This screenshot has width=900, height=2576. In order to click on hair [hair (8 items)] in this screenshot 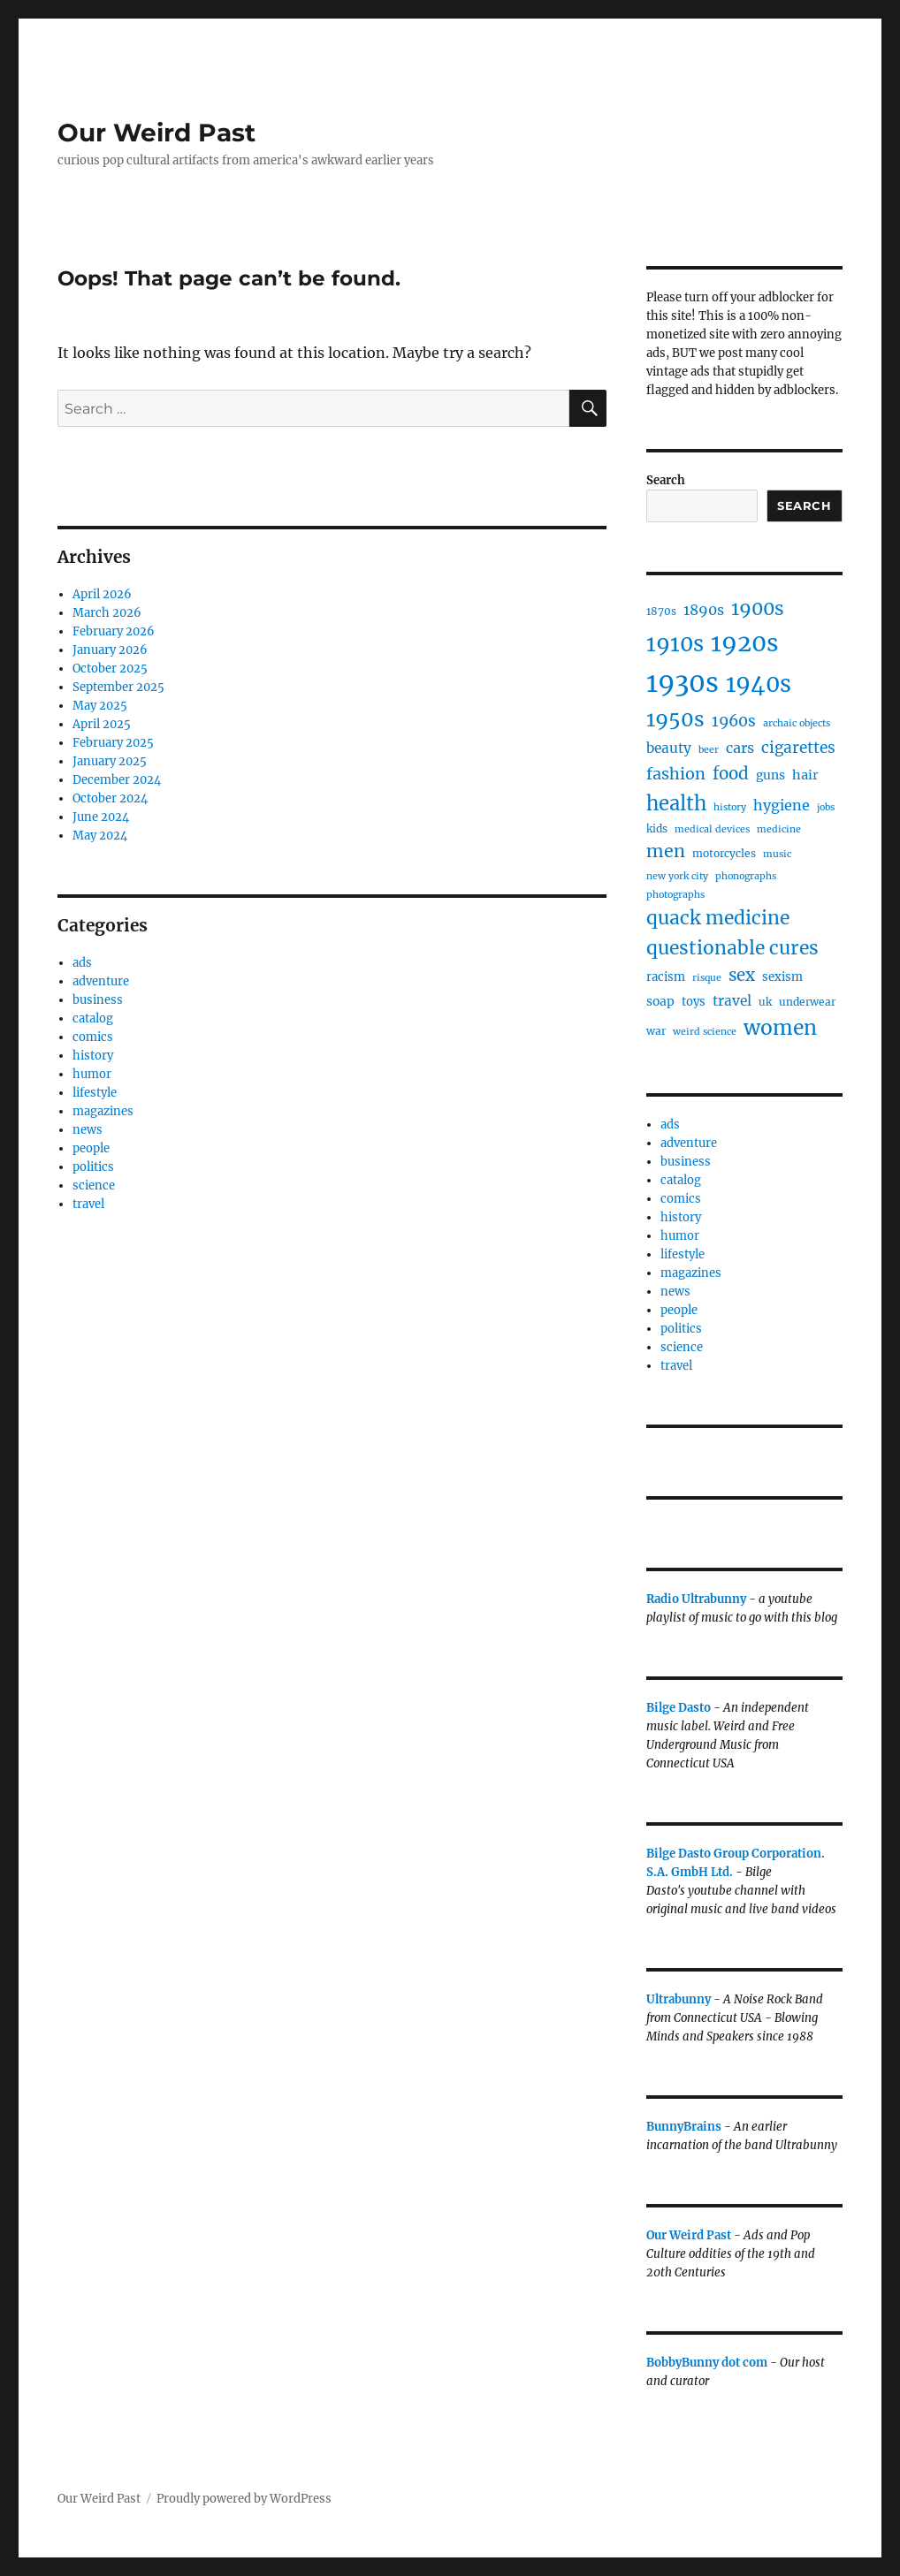, I will do `click(805, 775)`.